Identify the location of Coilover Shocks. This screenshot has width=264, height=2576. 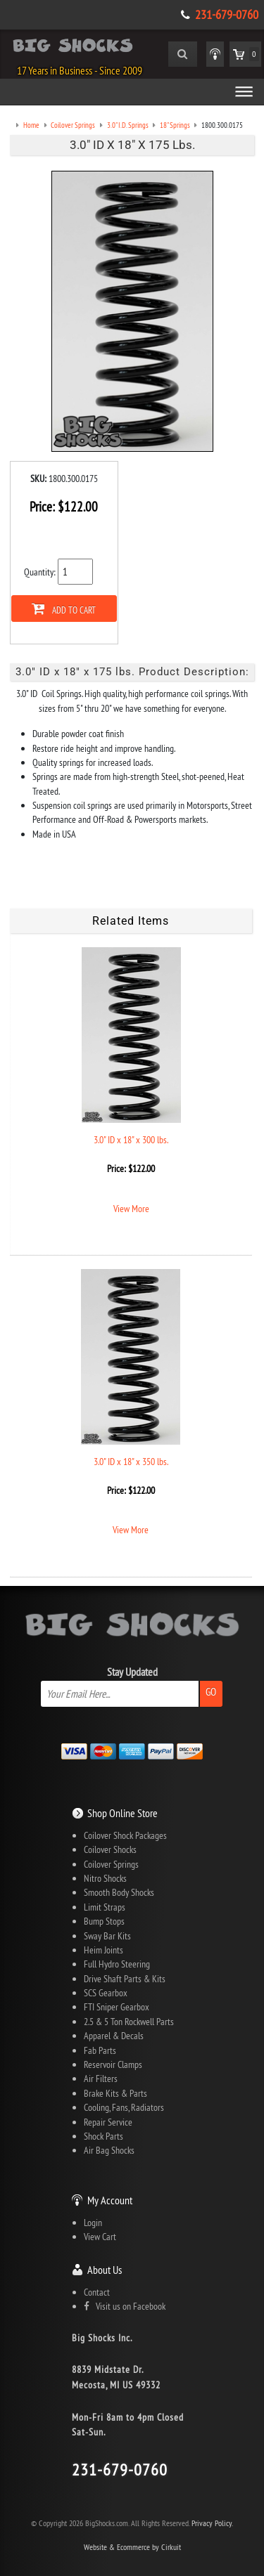
(110, 1849).